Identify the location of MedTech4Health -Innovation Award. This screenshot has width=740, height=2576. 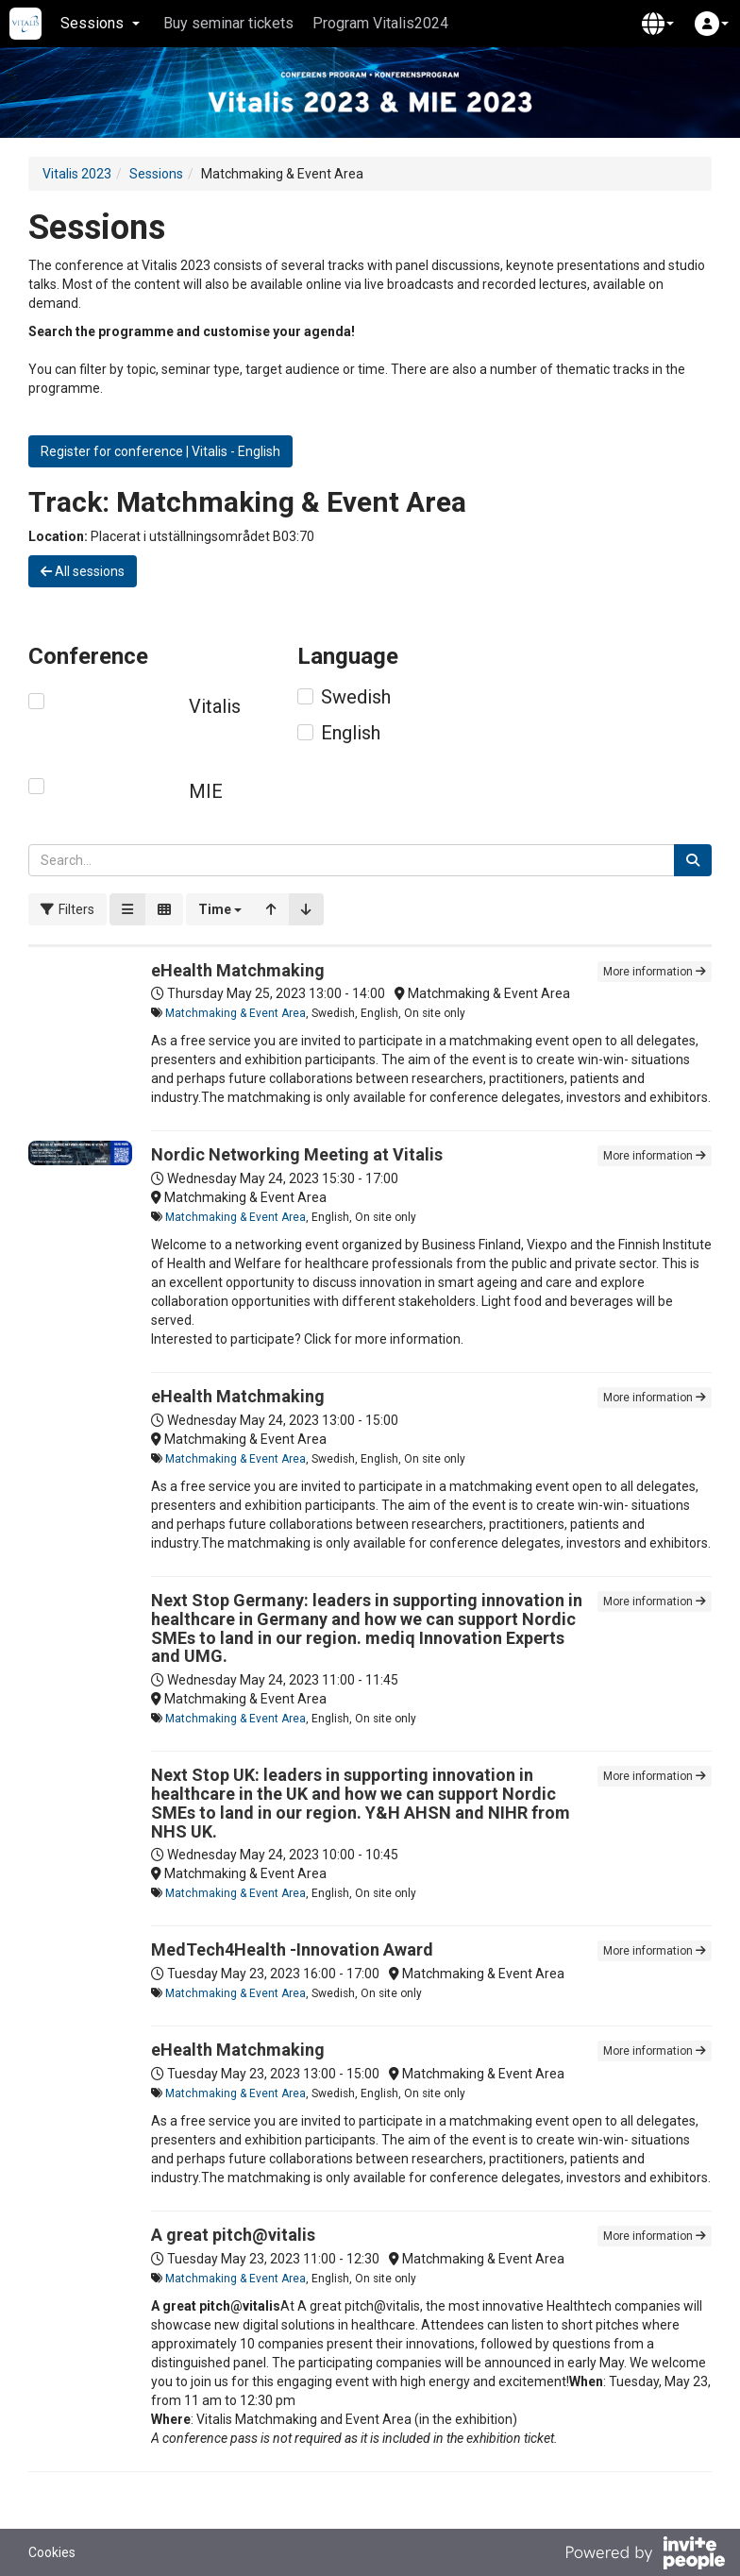
(292, 1949).